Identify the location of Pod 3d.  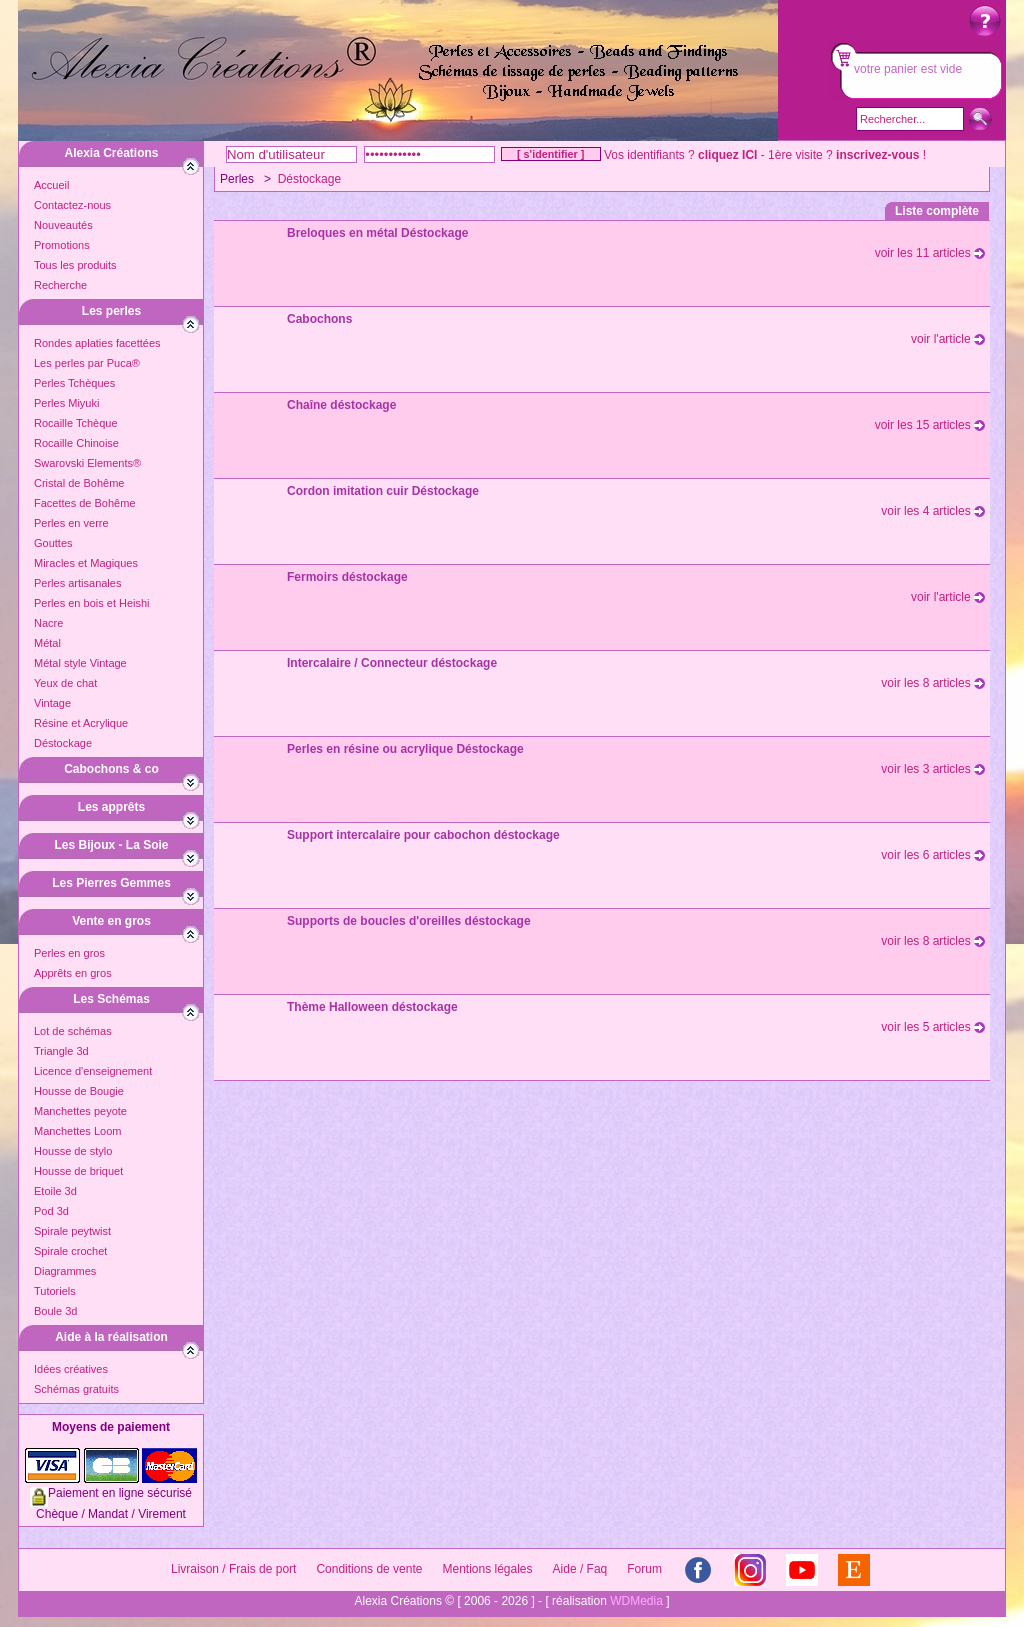
(51, 1211).